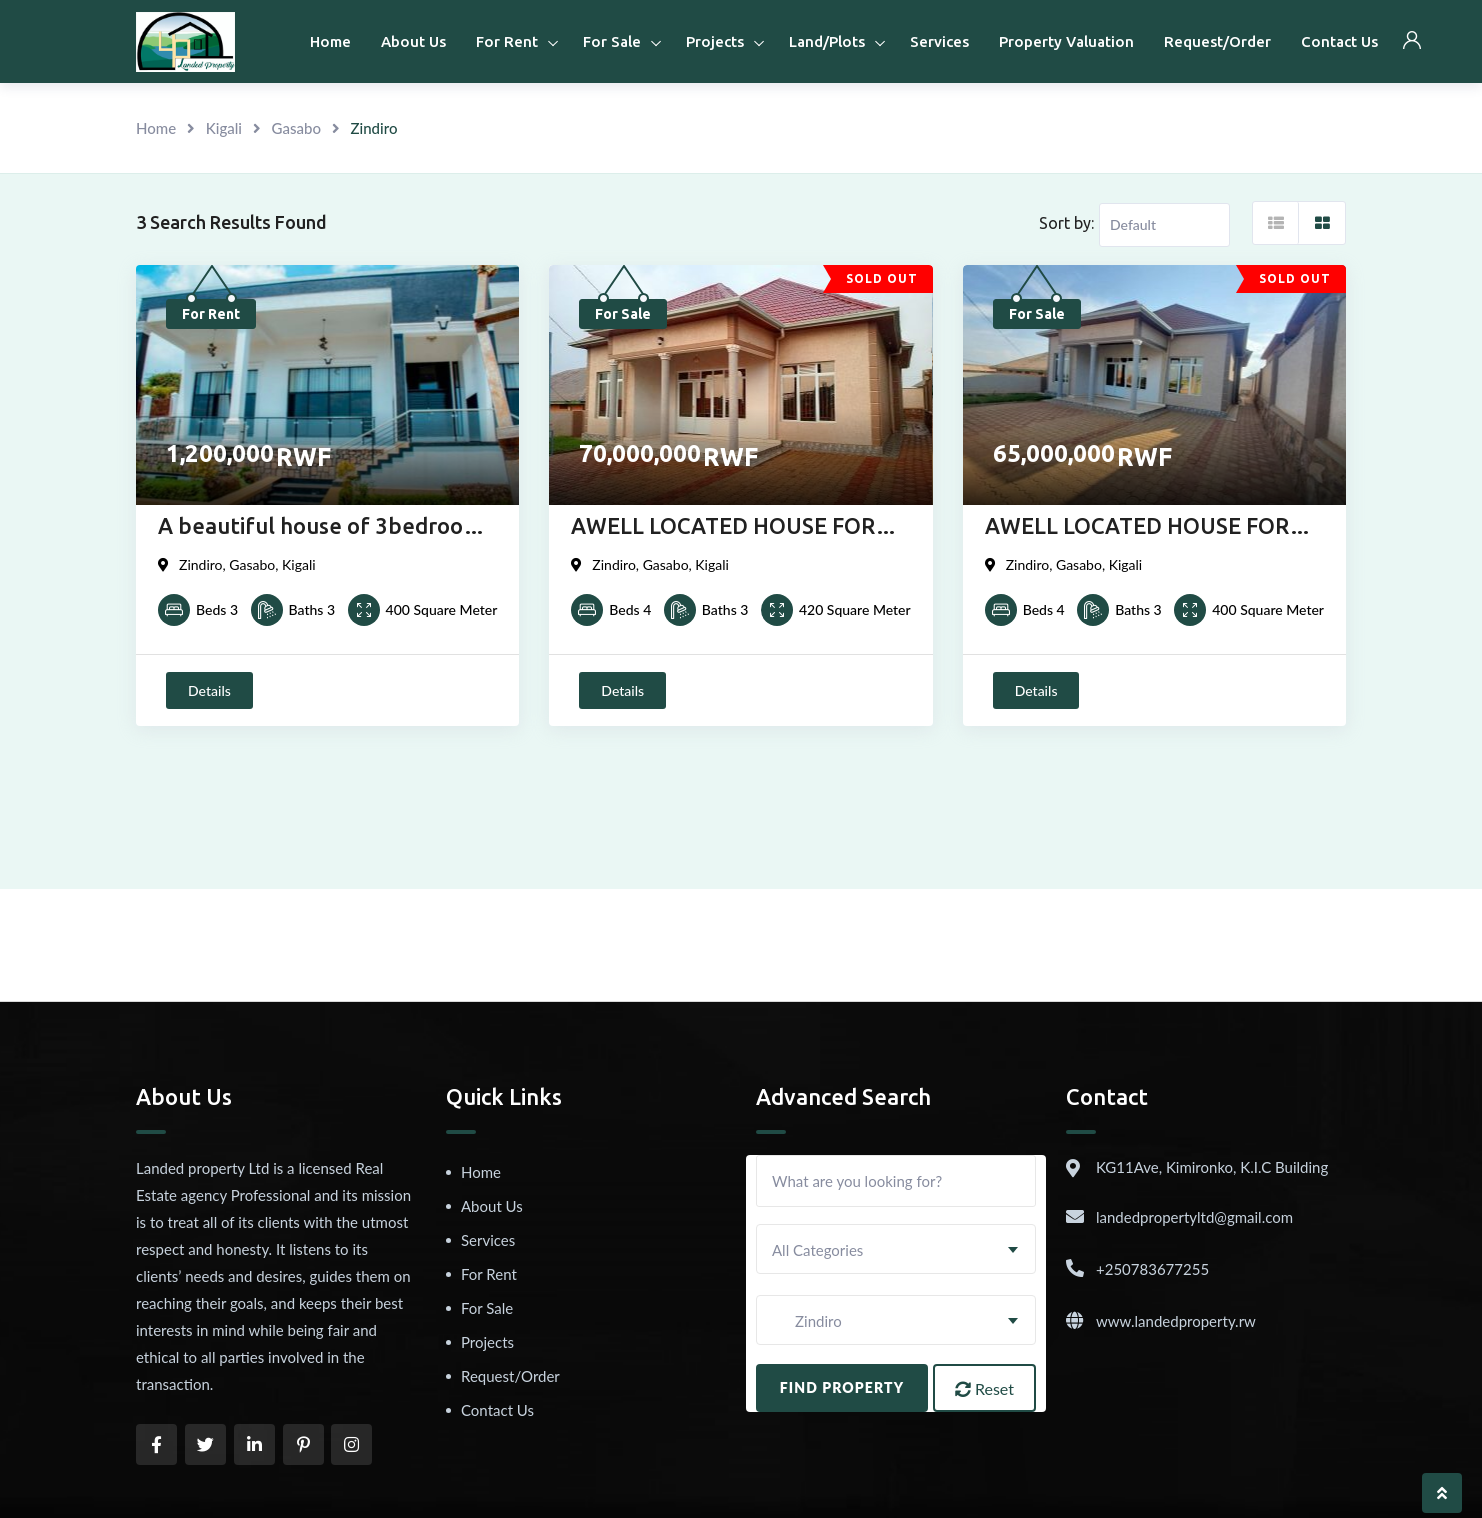 Image resolution: width=1482 pixels, height=1518 pixels. What do you see at coordinates (612, 41) in the screenshot?
I see `For Sale` at bounding box center [612, 41].